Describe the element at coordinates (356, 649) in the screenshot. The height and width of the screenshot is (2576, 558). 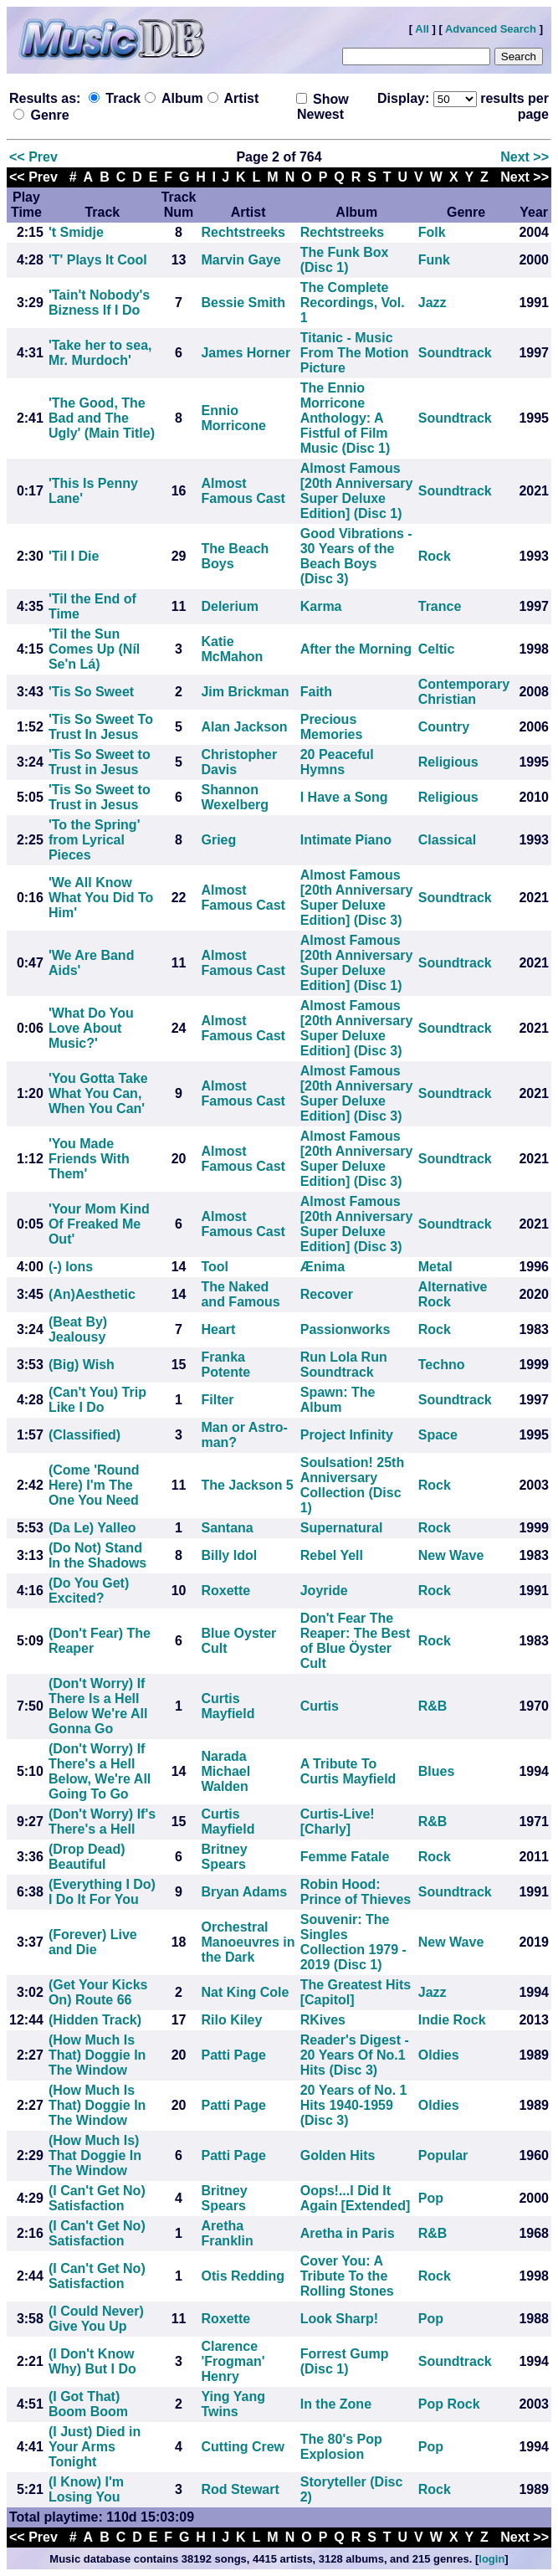
I see `After the Morning` at that location.